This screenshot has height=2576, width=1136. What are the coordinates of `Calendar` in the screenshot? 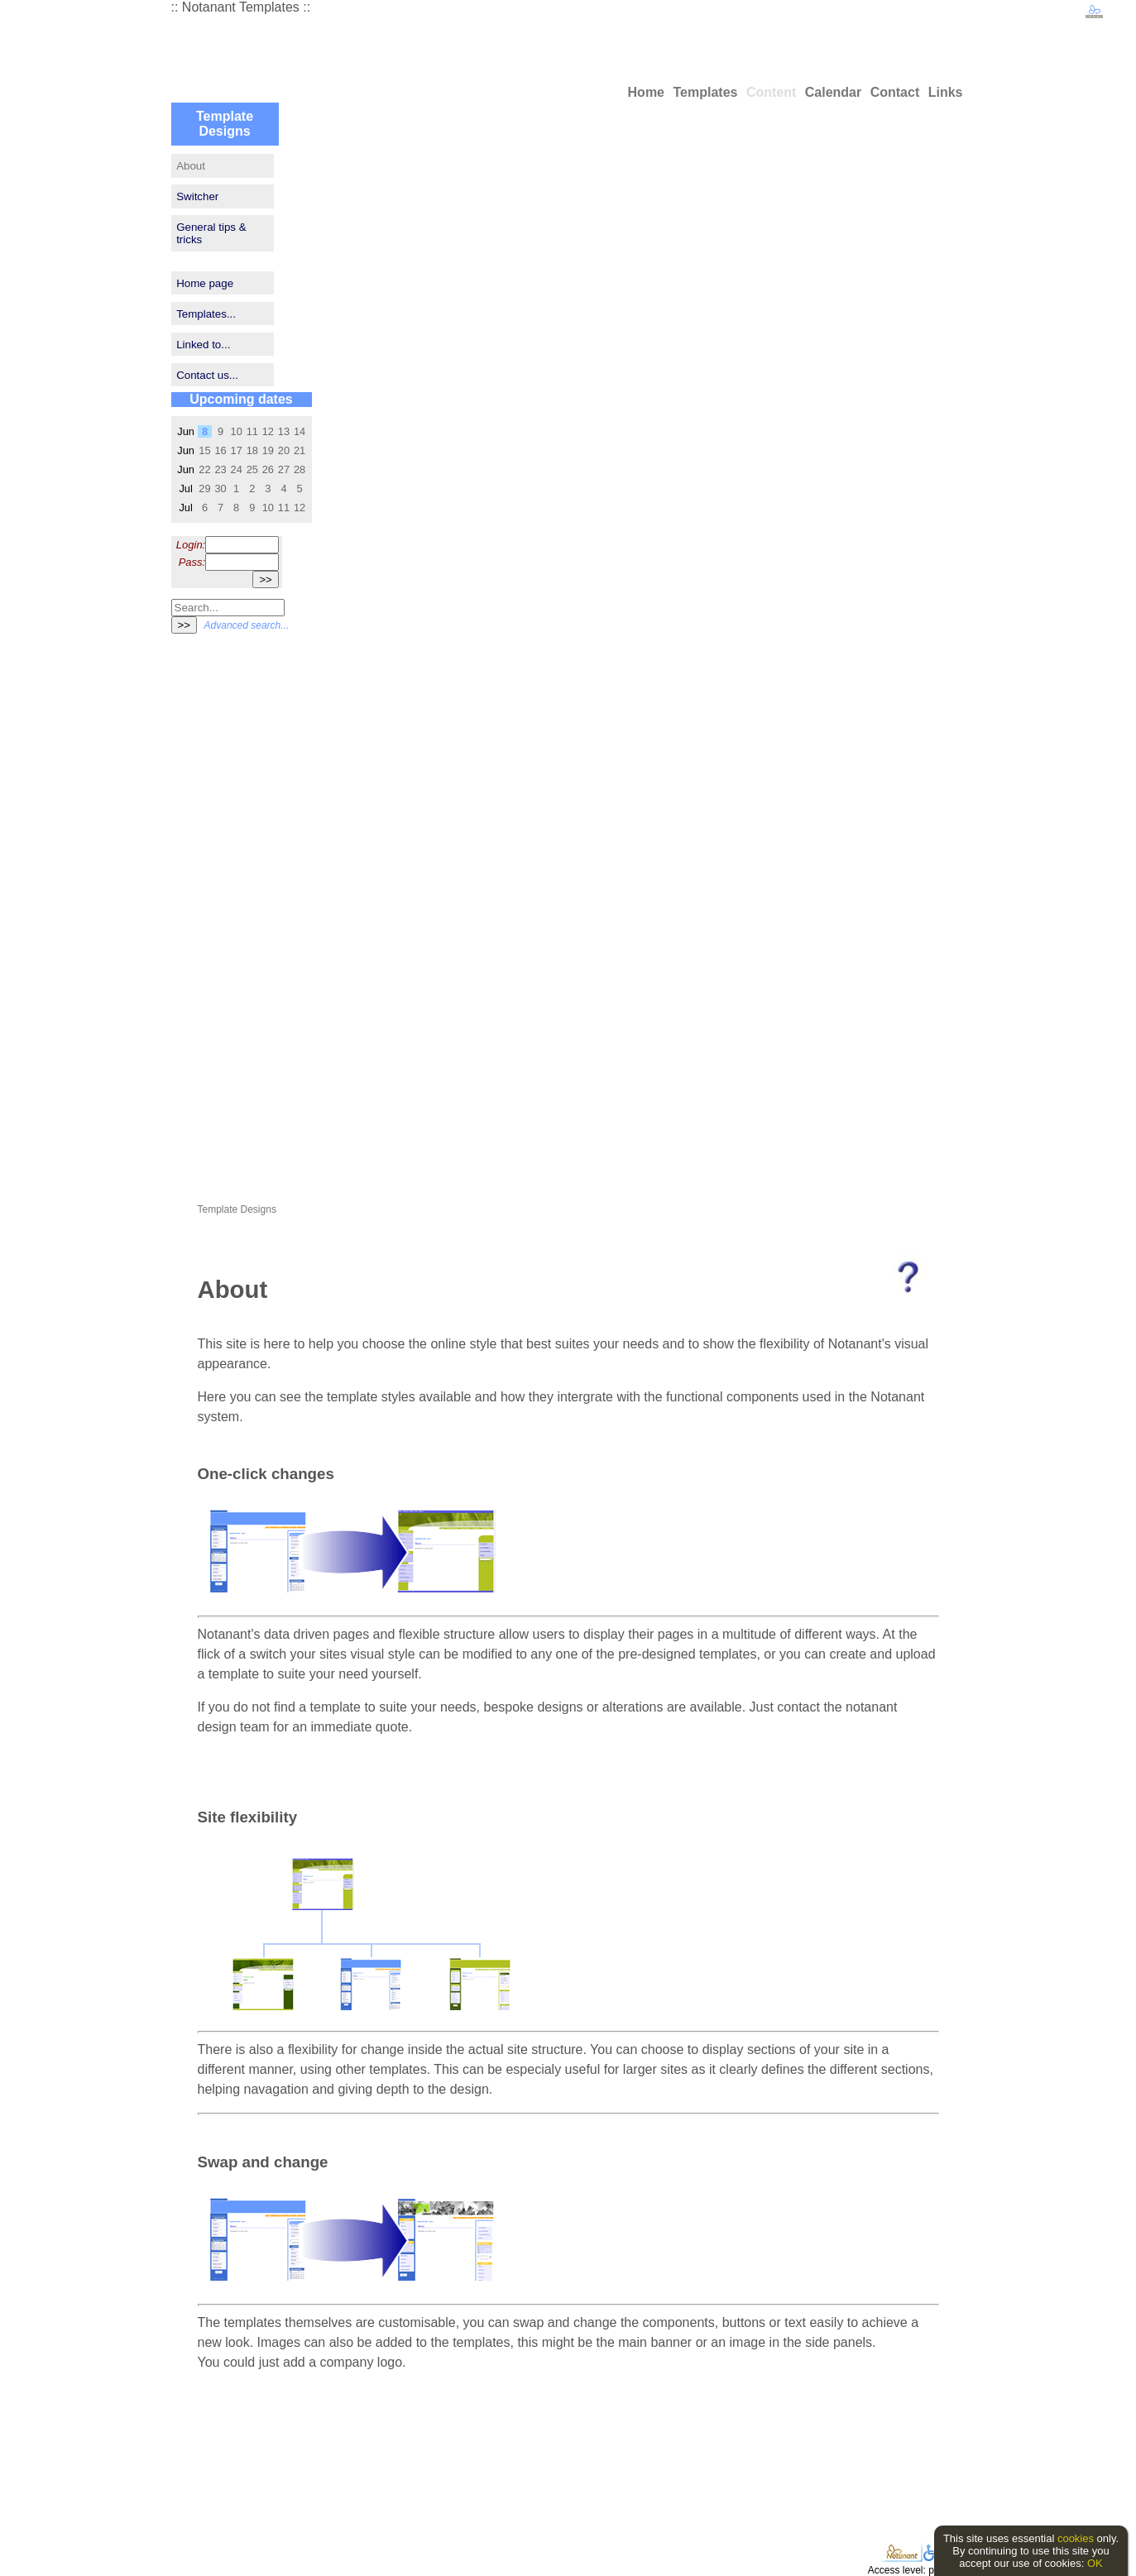 It's located at (833, 92).